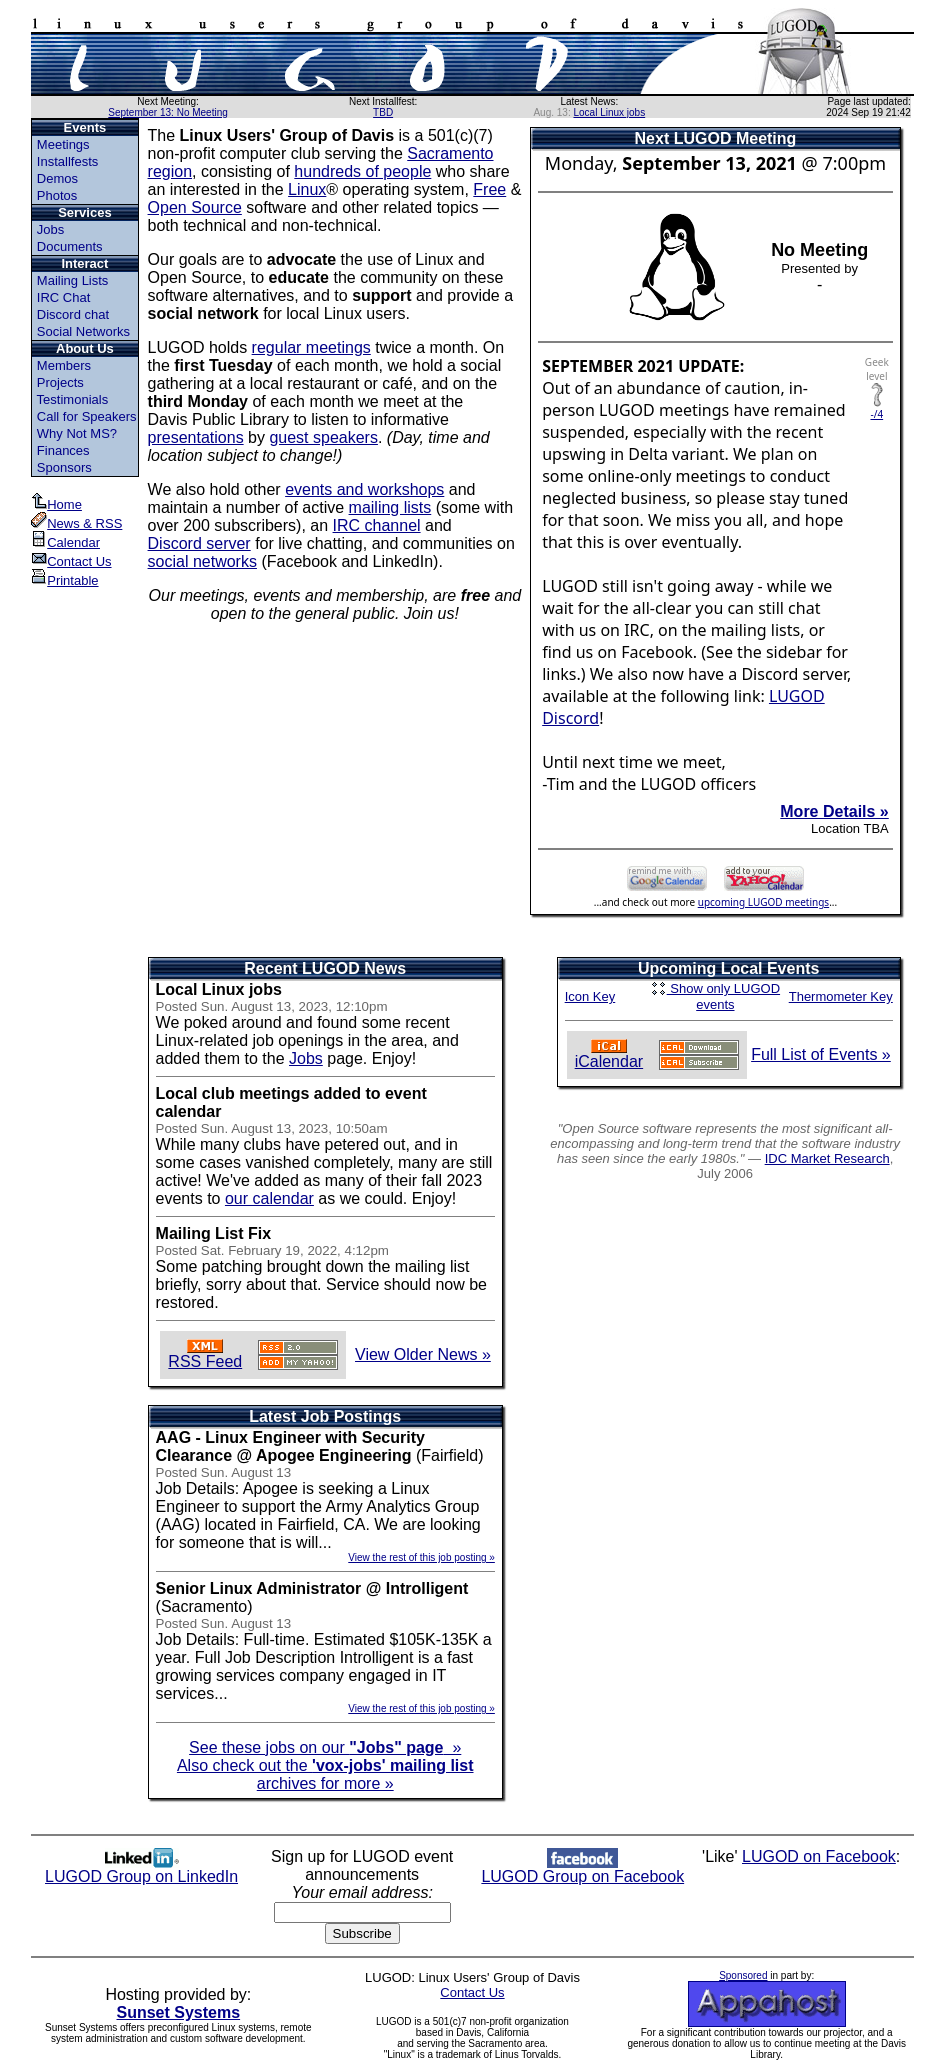 Image resolution: width=945 pixels, height=2072 pixels. What do you see at coordinates (423, 1354) in the screenshot?
I see `View Older News »` at bounding box center [423, 1354].